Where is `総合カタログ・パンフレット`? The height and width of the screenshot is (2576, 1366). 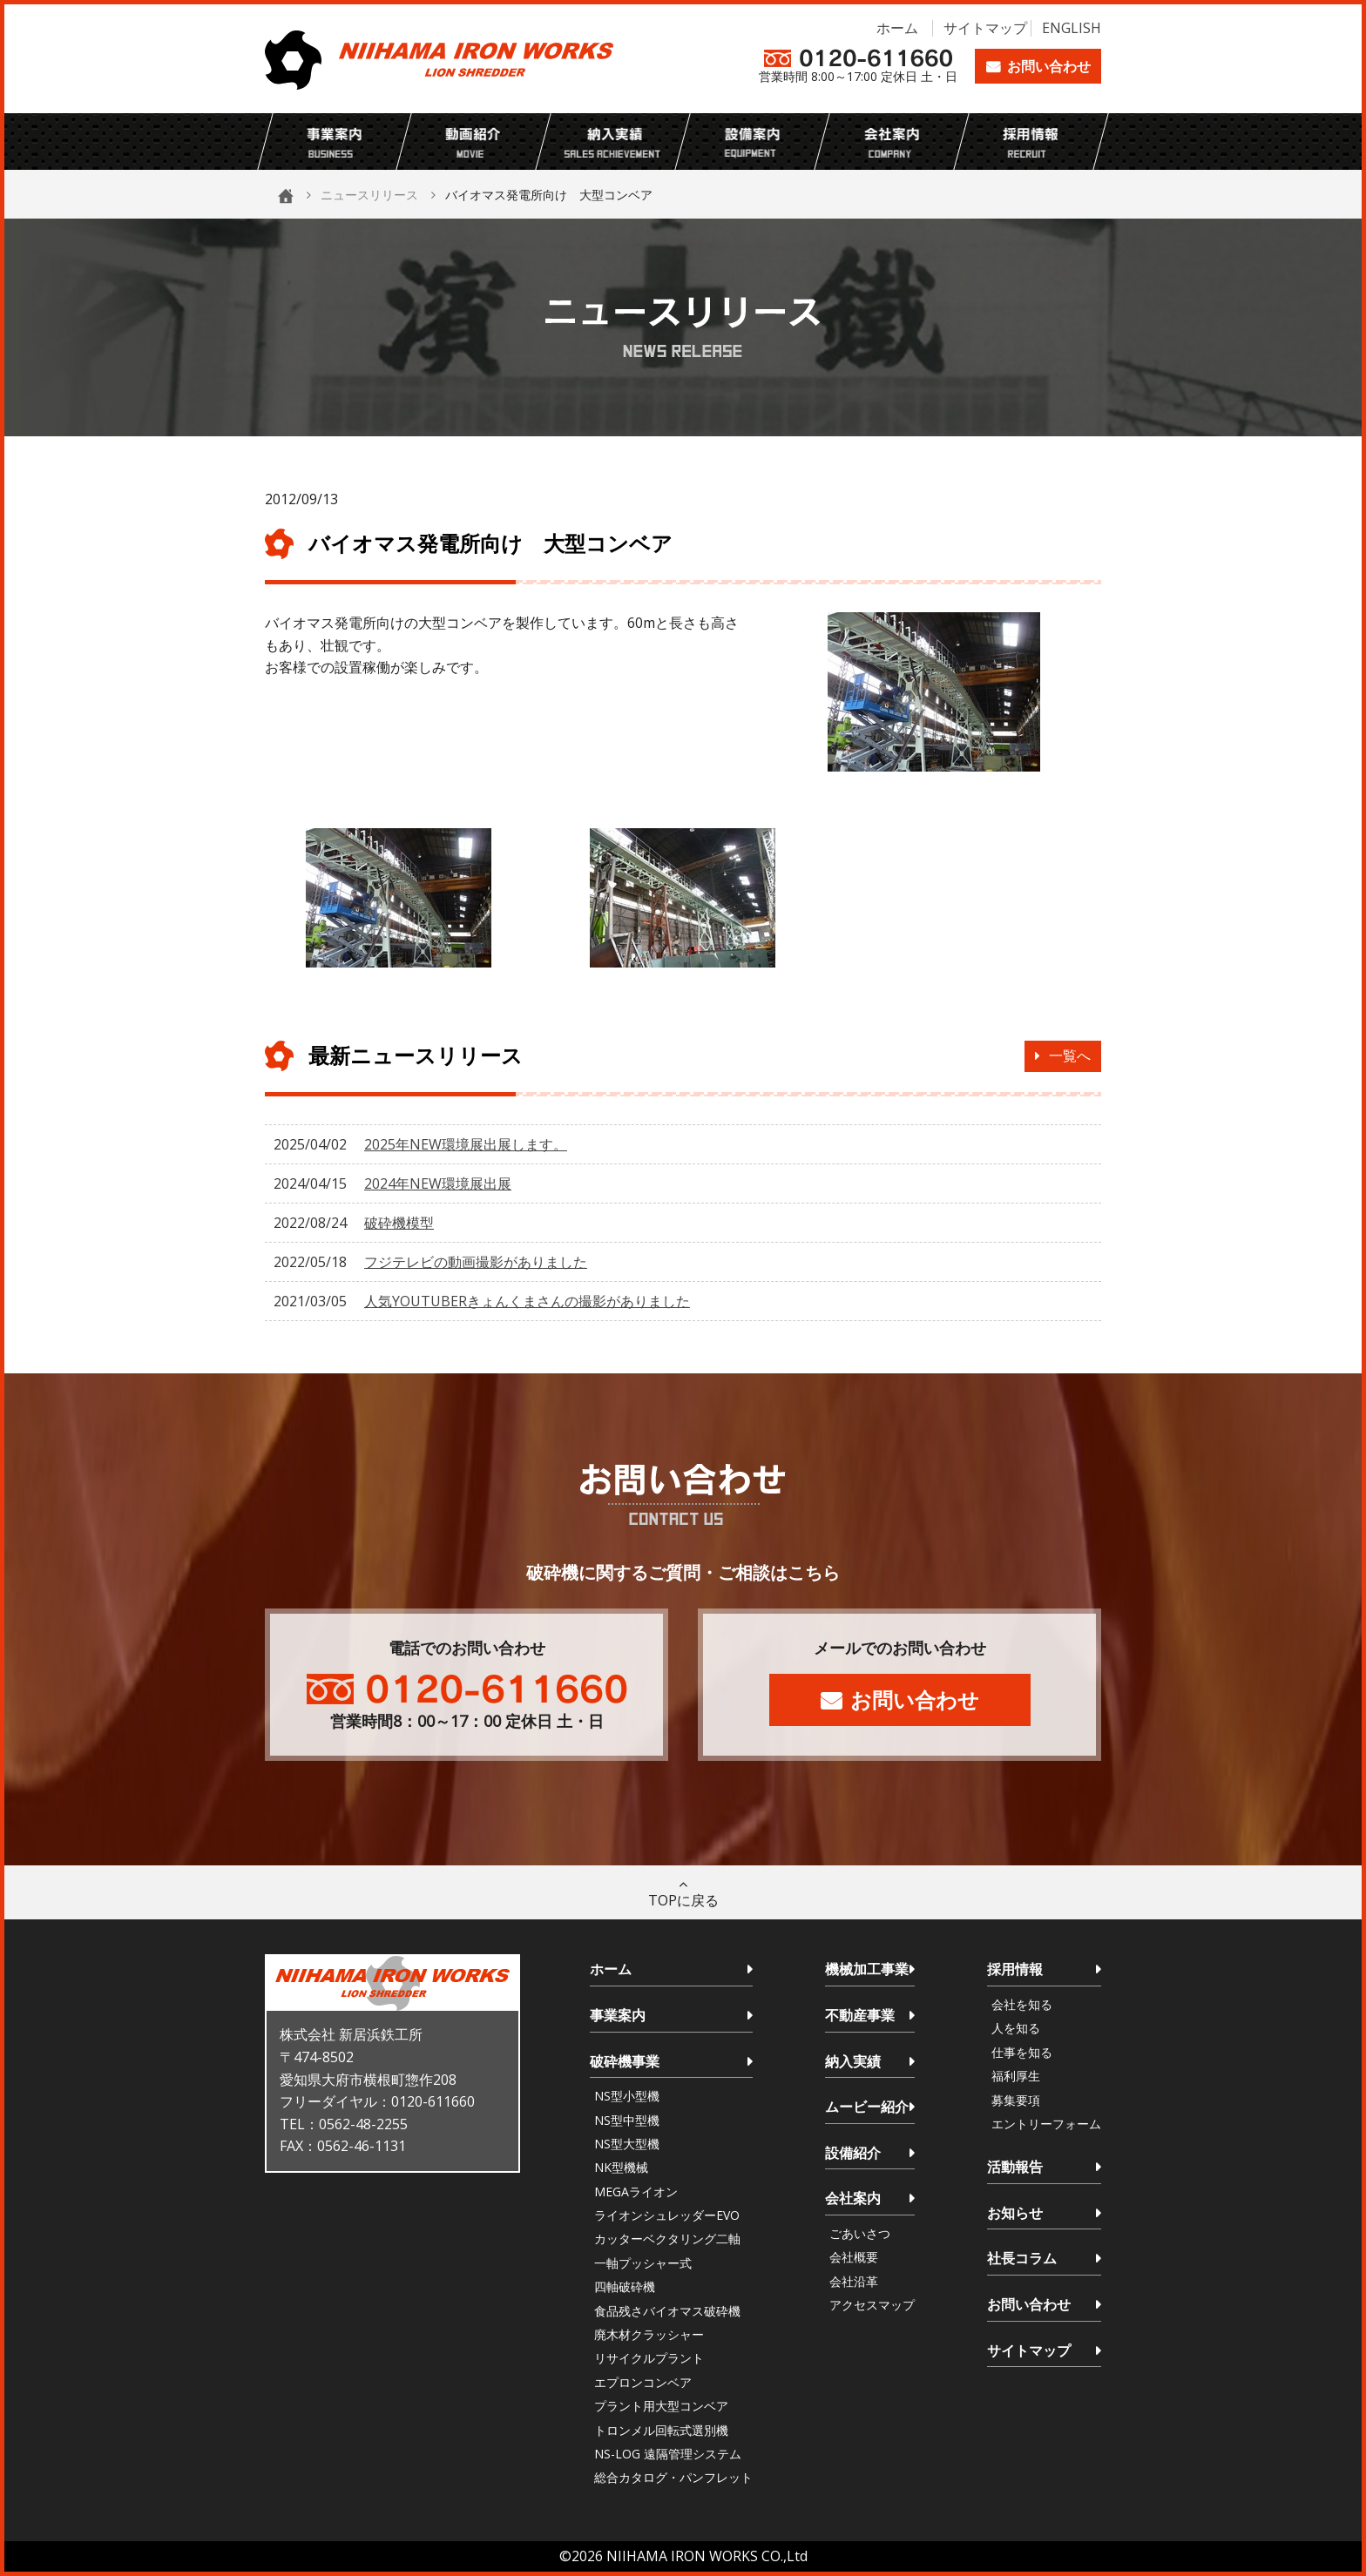
総合カタログ・パンフレット is located at coordinates (673, 2477).